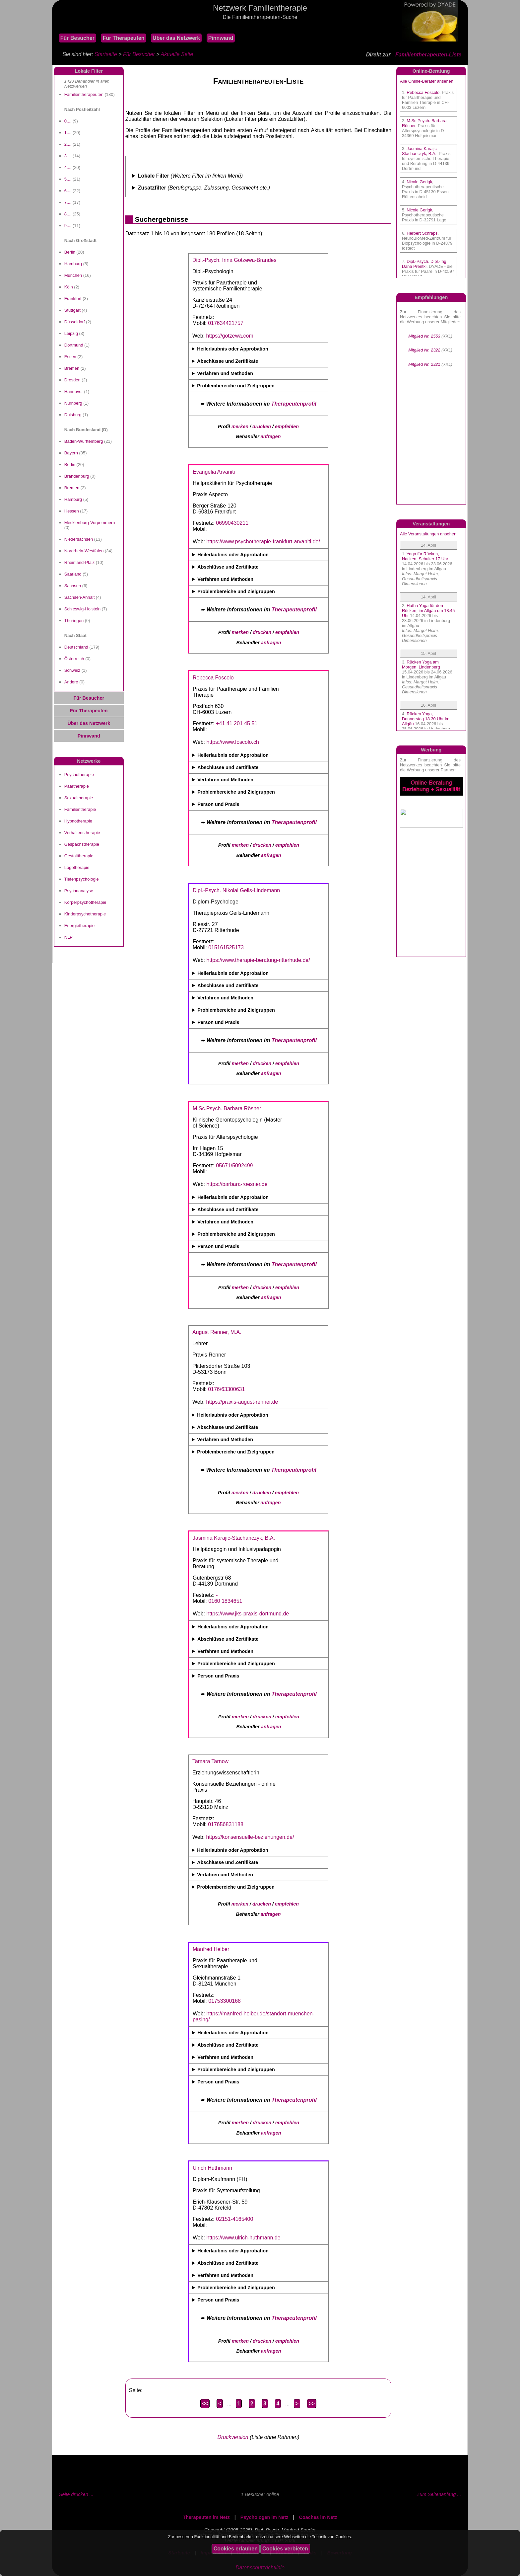 The width and height of the screenshot is (520, 2576). Describe the element at coordinates (78, 797) in the screenshot. I see `Sexualtherapie` at that location.